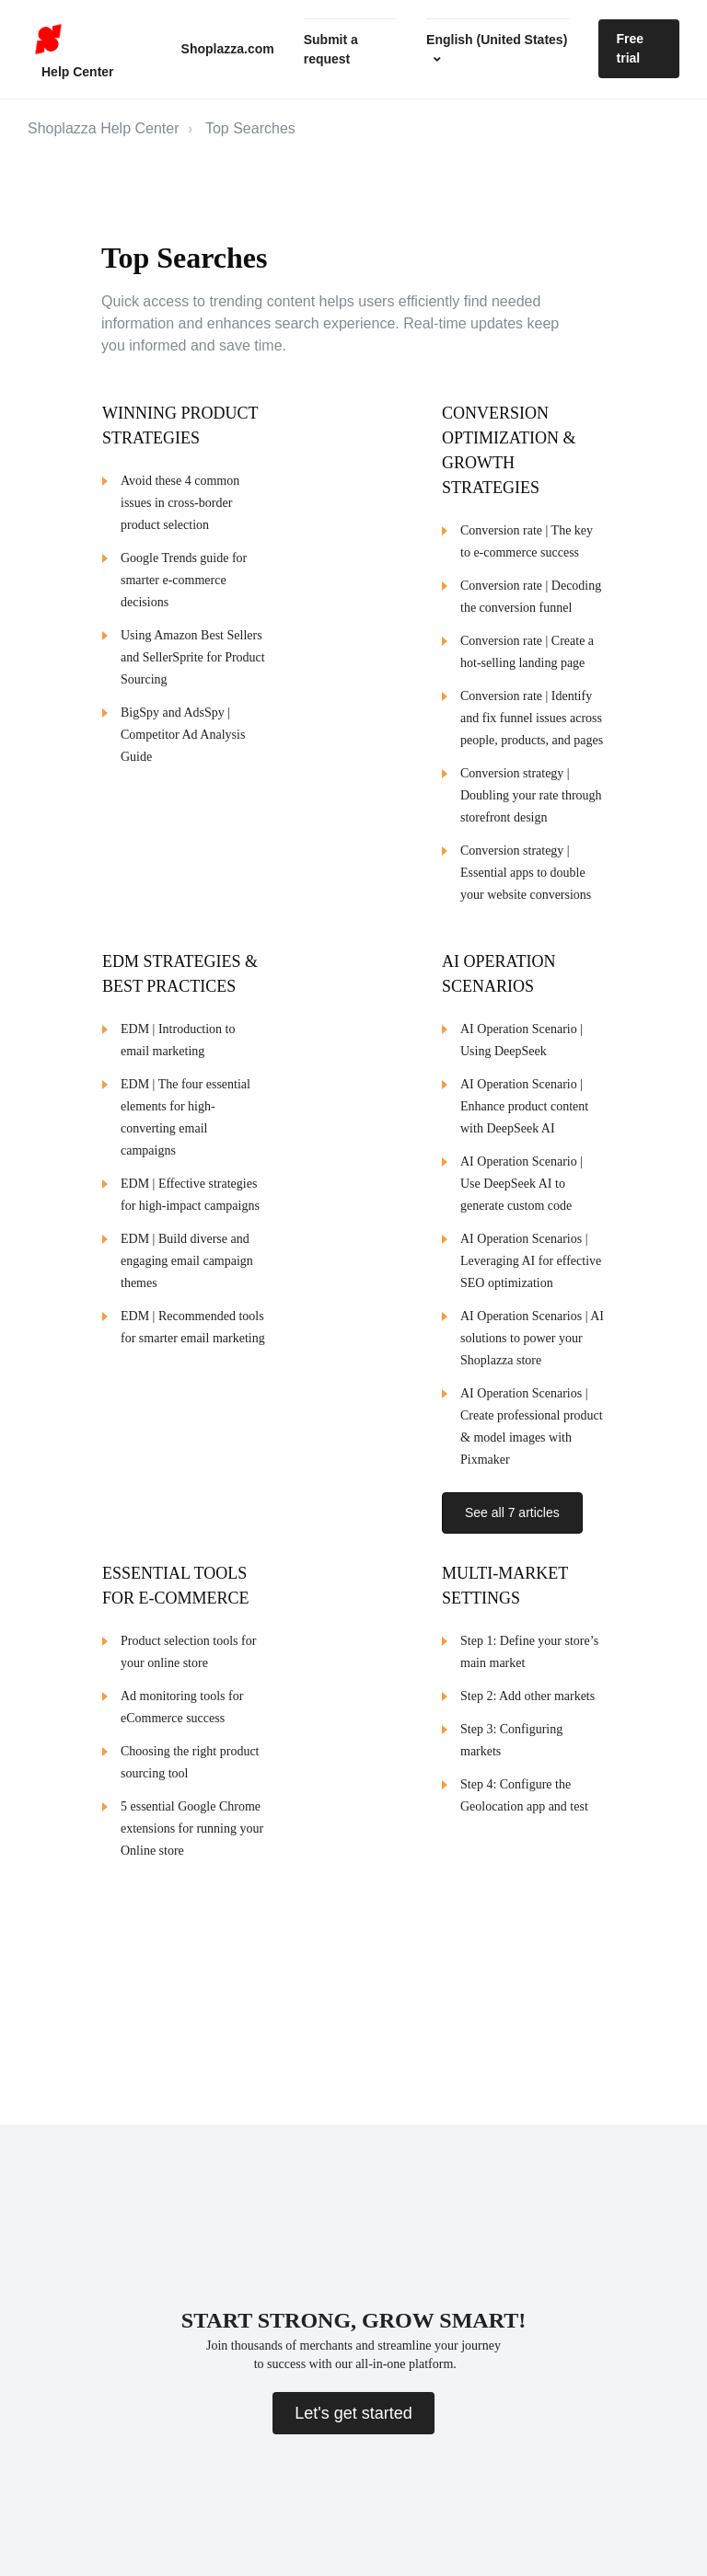  What do you see at coordinates (180, 503) in the screenshot?
I see `Avoid these 4 common issues in cross-border product selection` at bounding box center [180, 503].